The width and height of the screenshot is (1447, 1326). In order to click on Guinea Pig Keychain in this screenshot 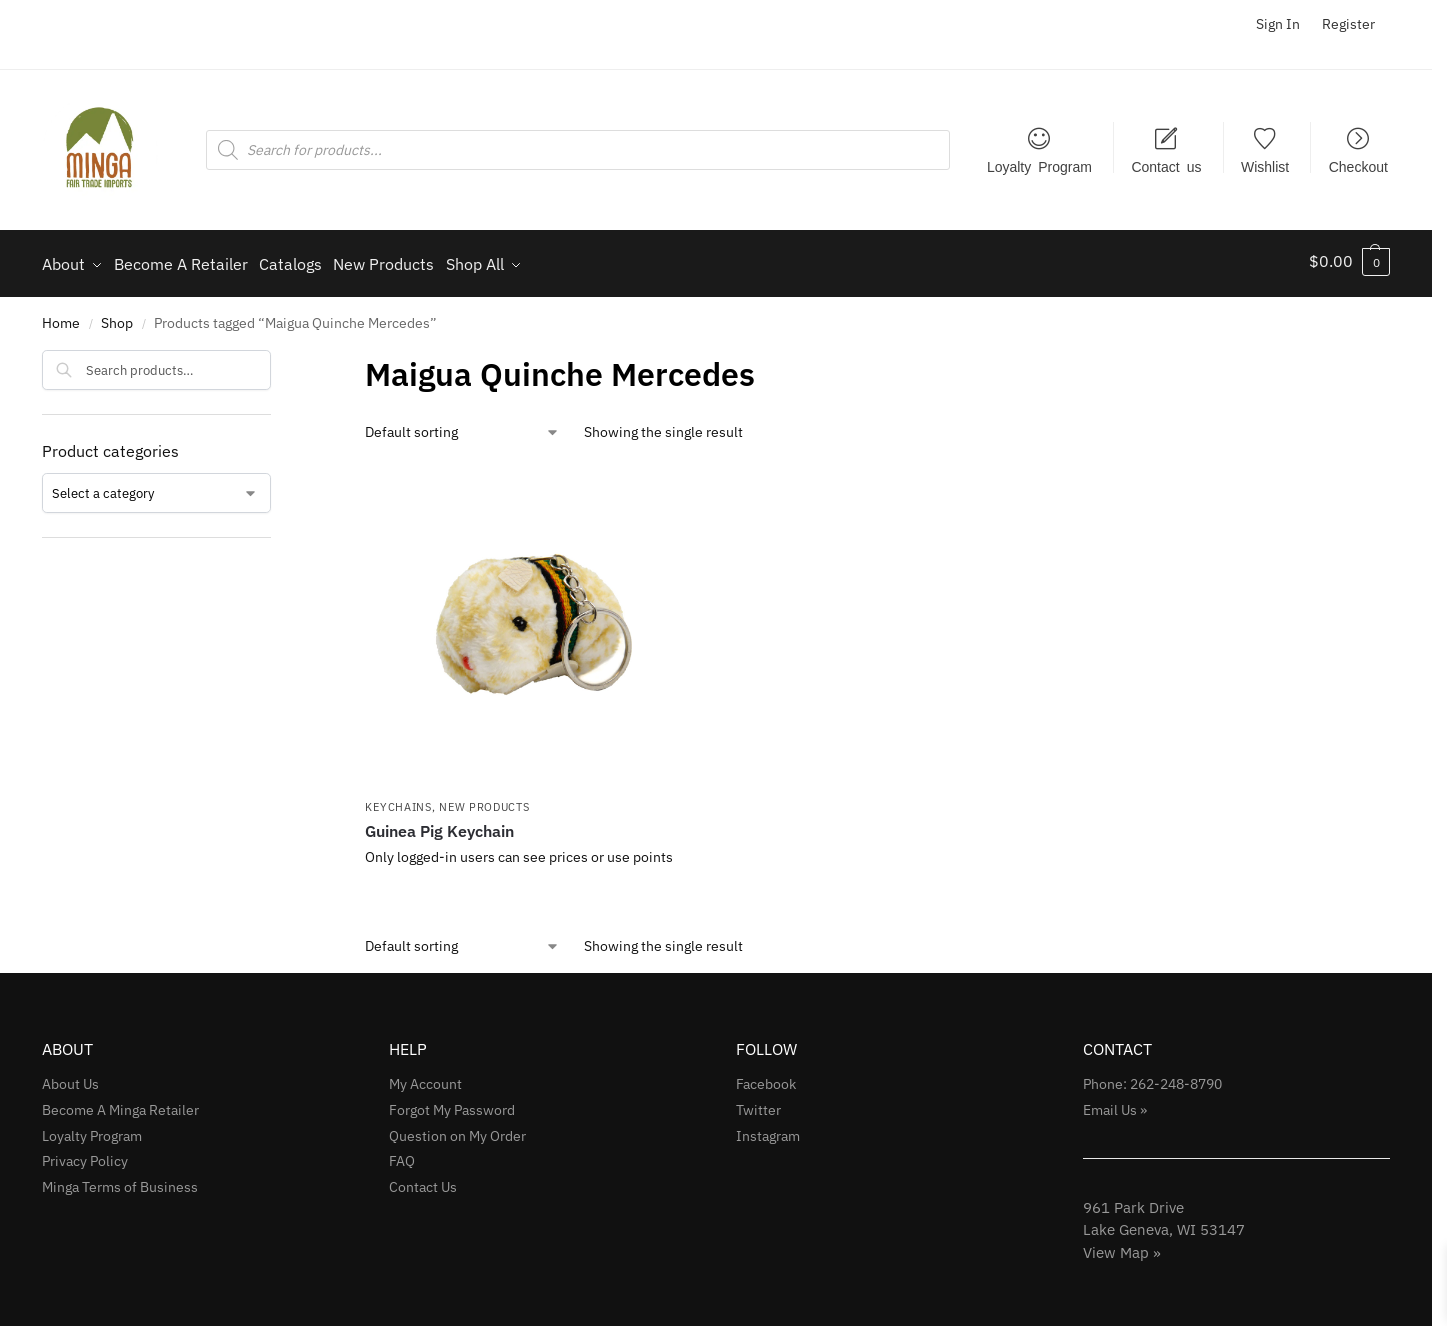, I will do `click(439, 825)`.